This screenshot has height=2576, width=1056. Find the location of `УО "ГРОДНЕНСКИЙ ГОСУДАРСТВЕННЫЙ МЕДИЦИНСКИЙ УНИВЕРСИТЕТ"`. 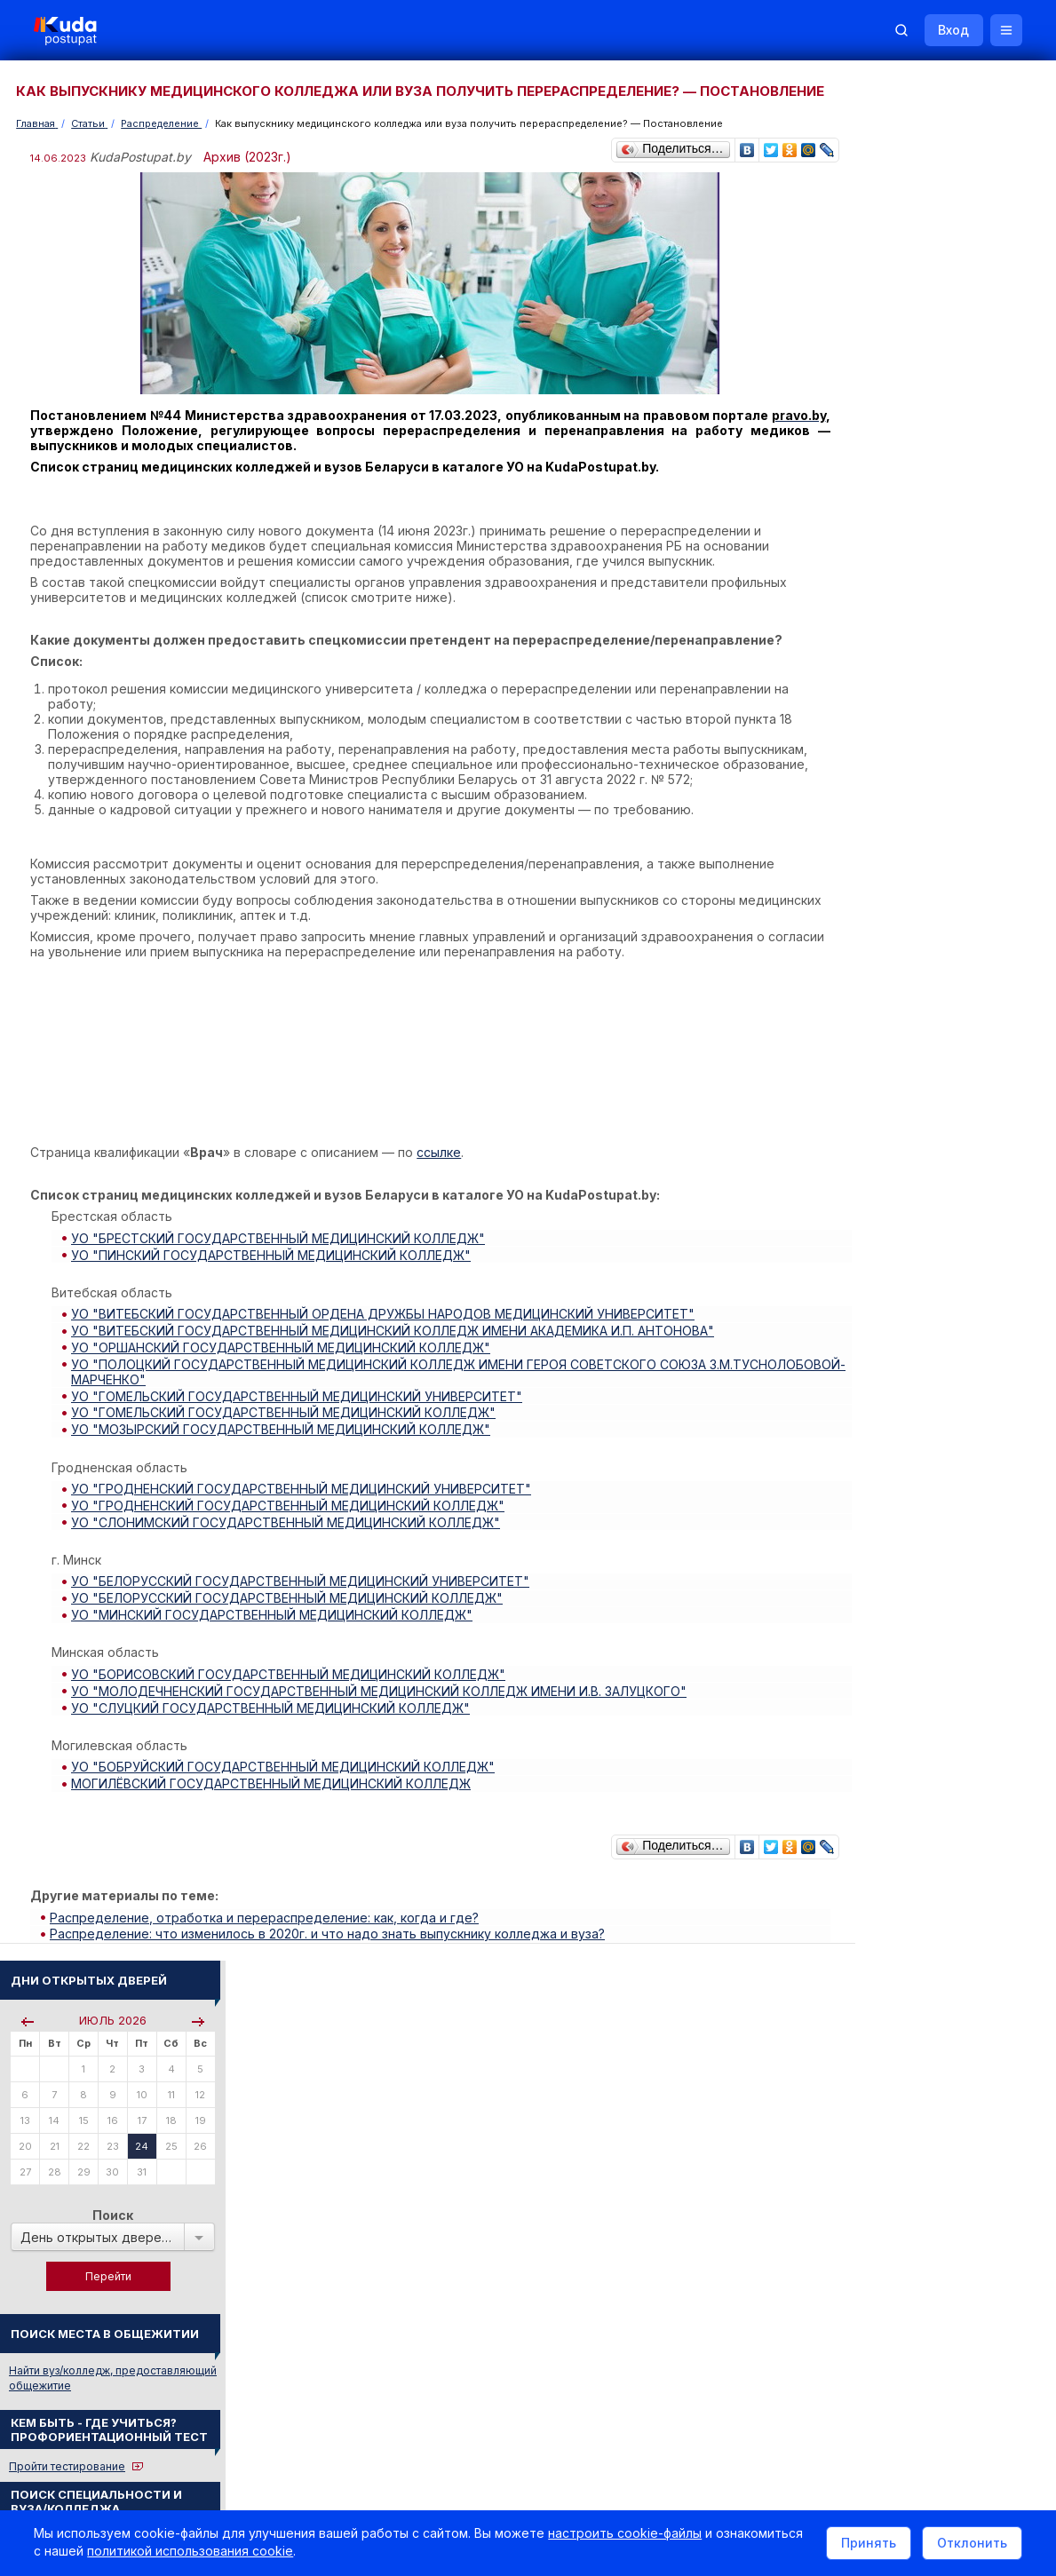

УО "ГРОДНЕНСКИЙ ГОСУДАРСТВЕННЫЙ МЕДИЦИНСКИЙ УНИВЕРСИТЕТ" is located at coordinates (305, 1503).